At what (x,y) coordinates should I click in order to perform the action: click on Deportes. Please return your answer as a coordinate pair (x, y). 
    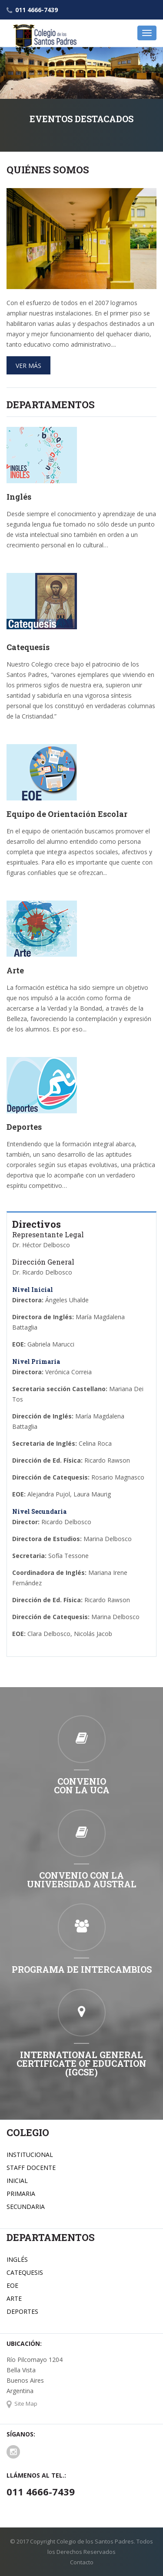
    Looking at the image, I should click on (24, 1127).